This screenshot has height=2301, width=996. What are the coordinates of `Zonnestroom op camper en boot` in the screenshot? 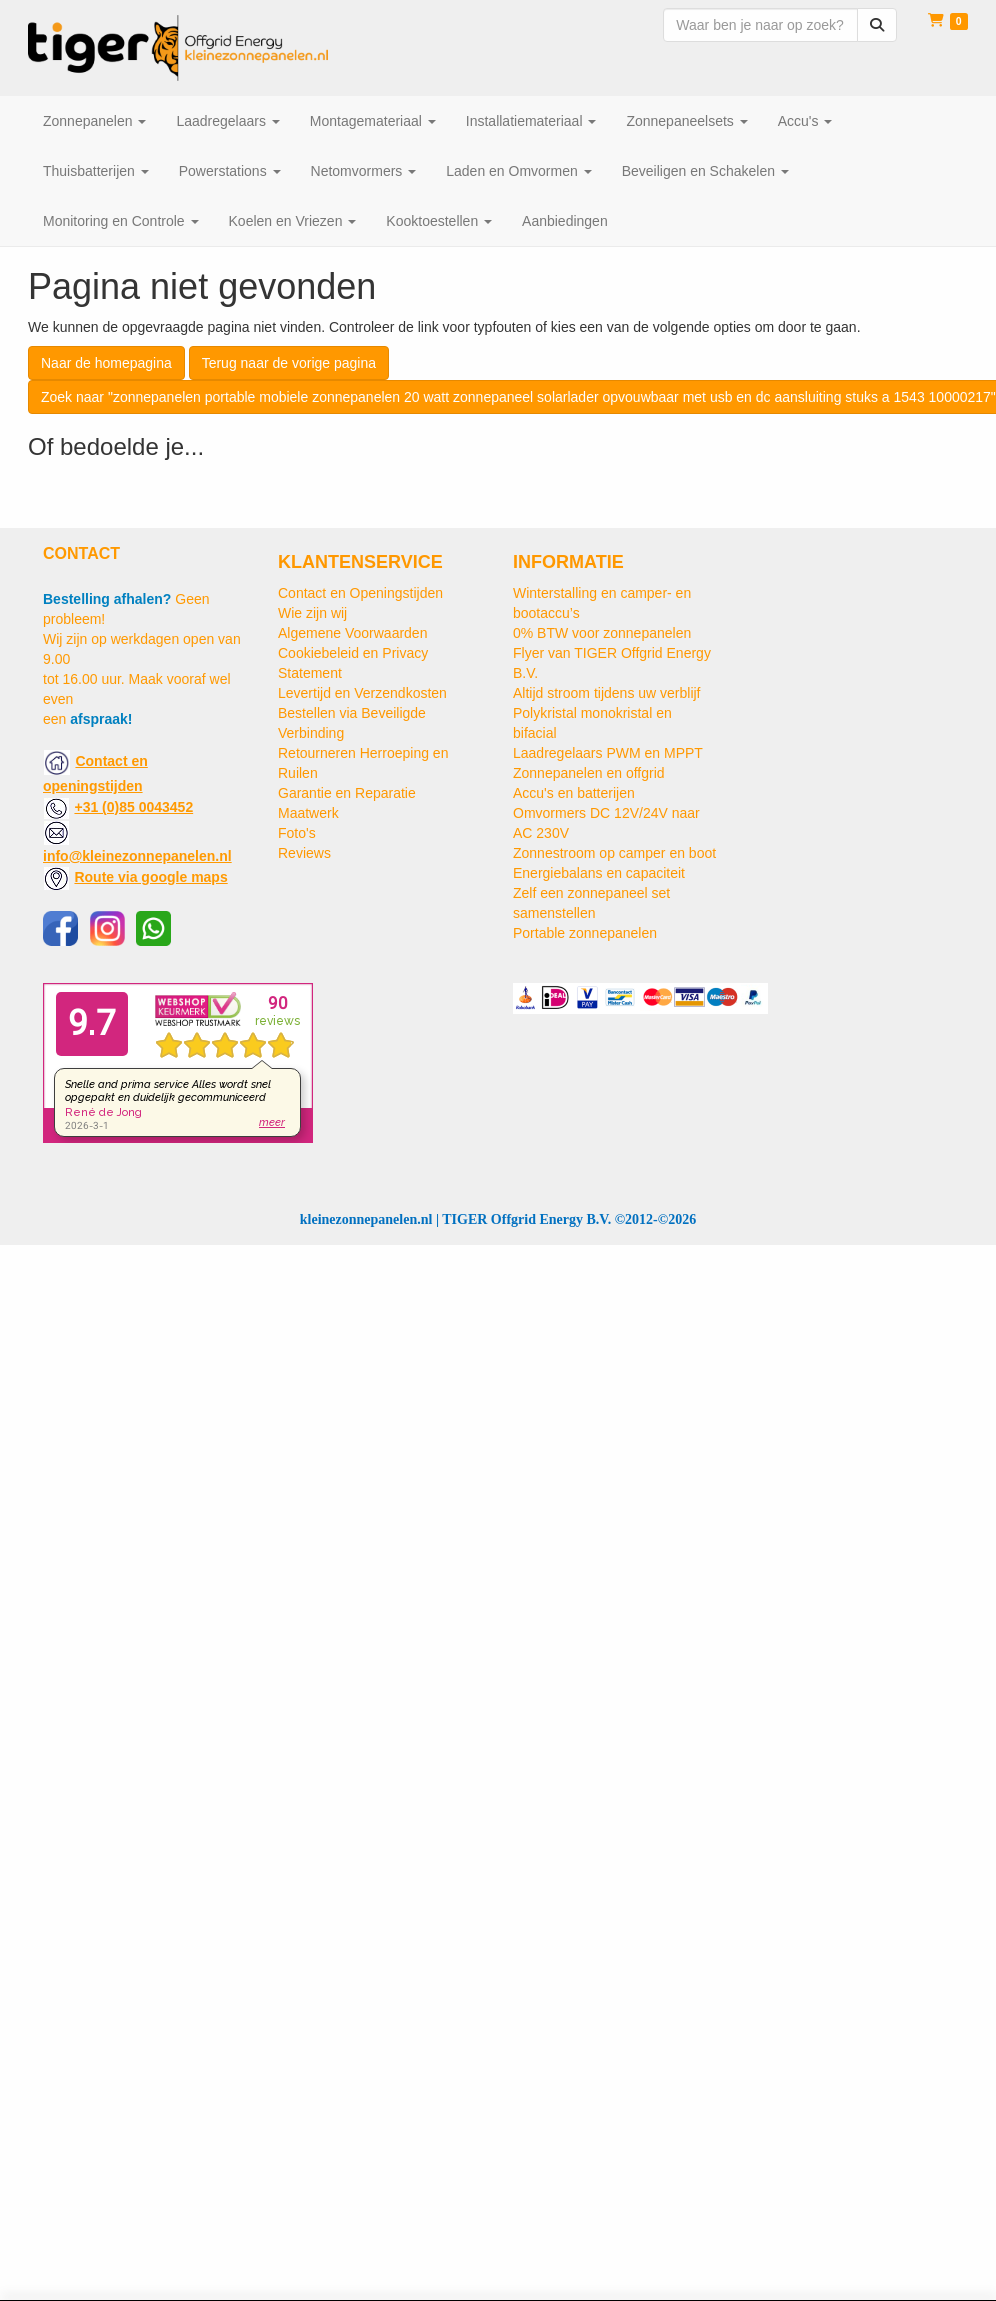 It's located at (614, 853).